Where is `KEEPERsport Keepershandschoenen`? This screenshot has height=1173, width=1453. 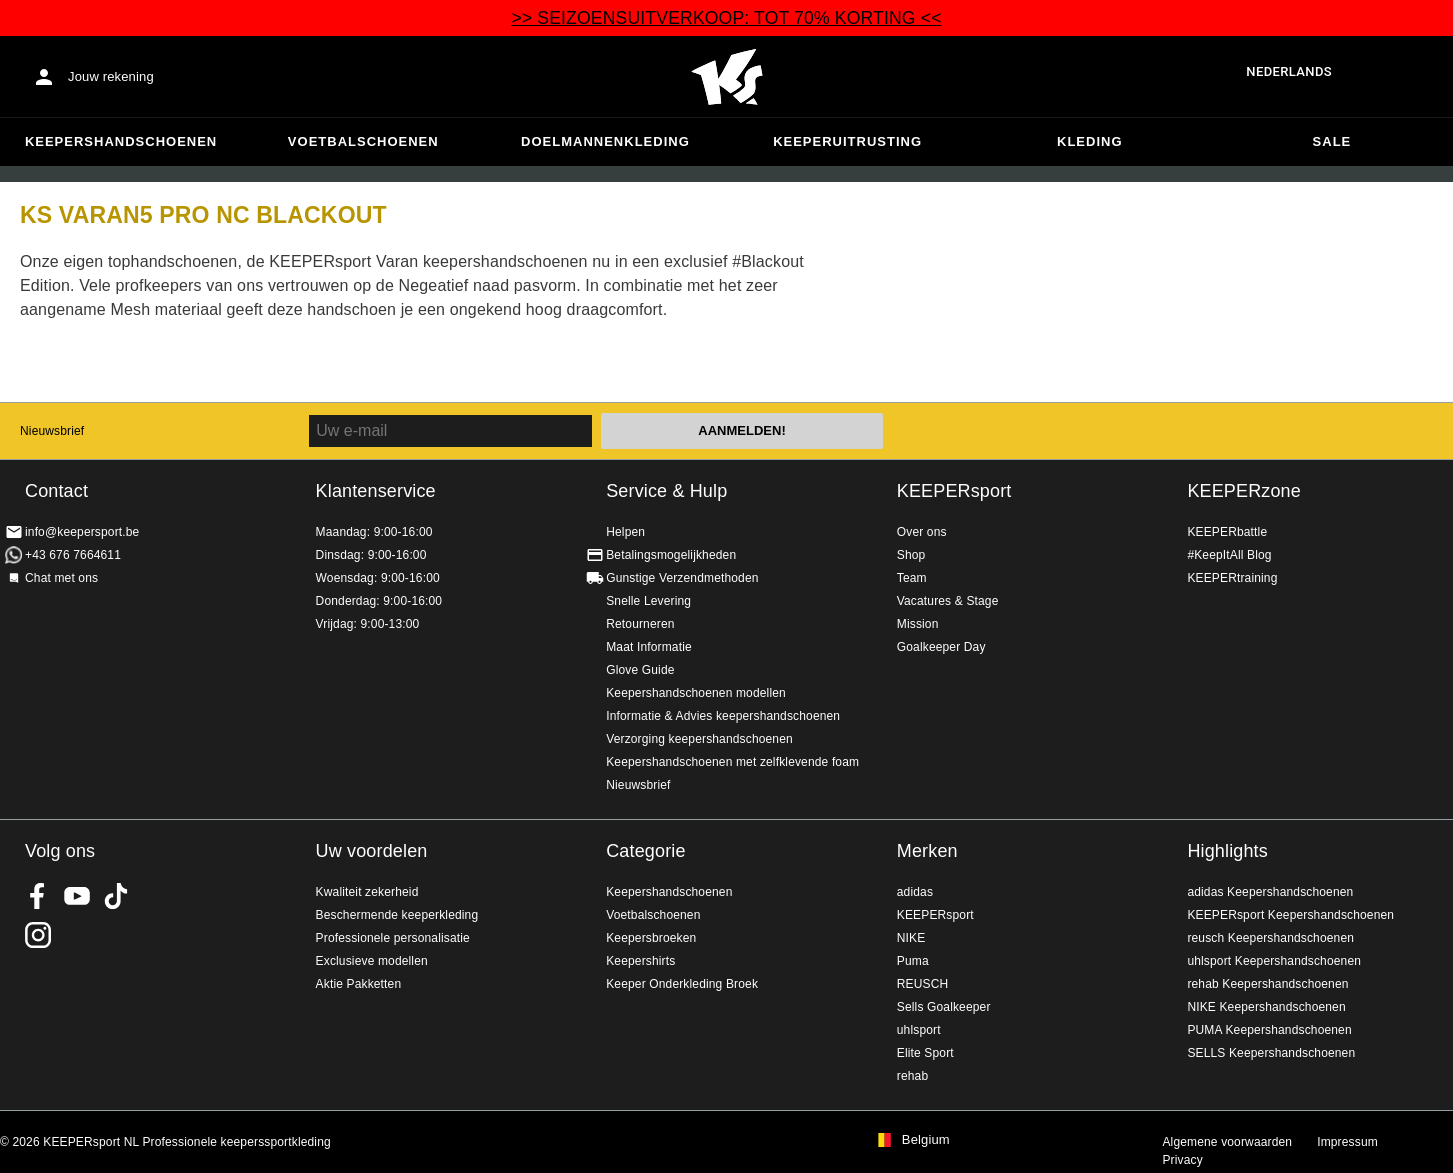
KEEPERsport Keepershandschoenen is located at coordinates (1290, 915).